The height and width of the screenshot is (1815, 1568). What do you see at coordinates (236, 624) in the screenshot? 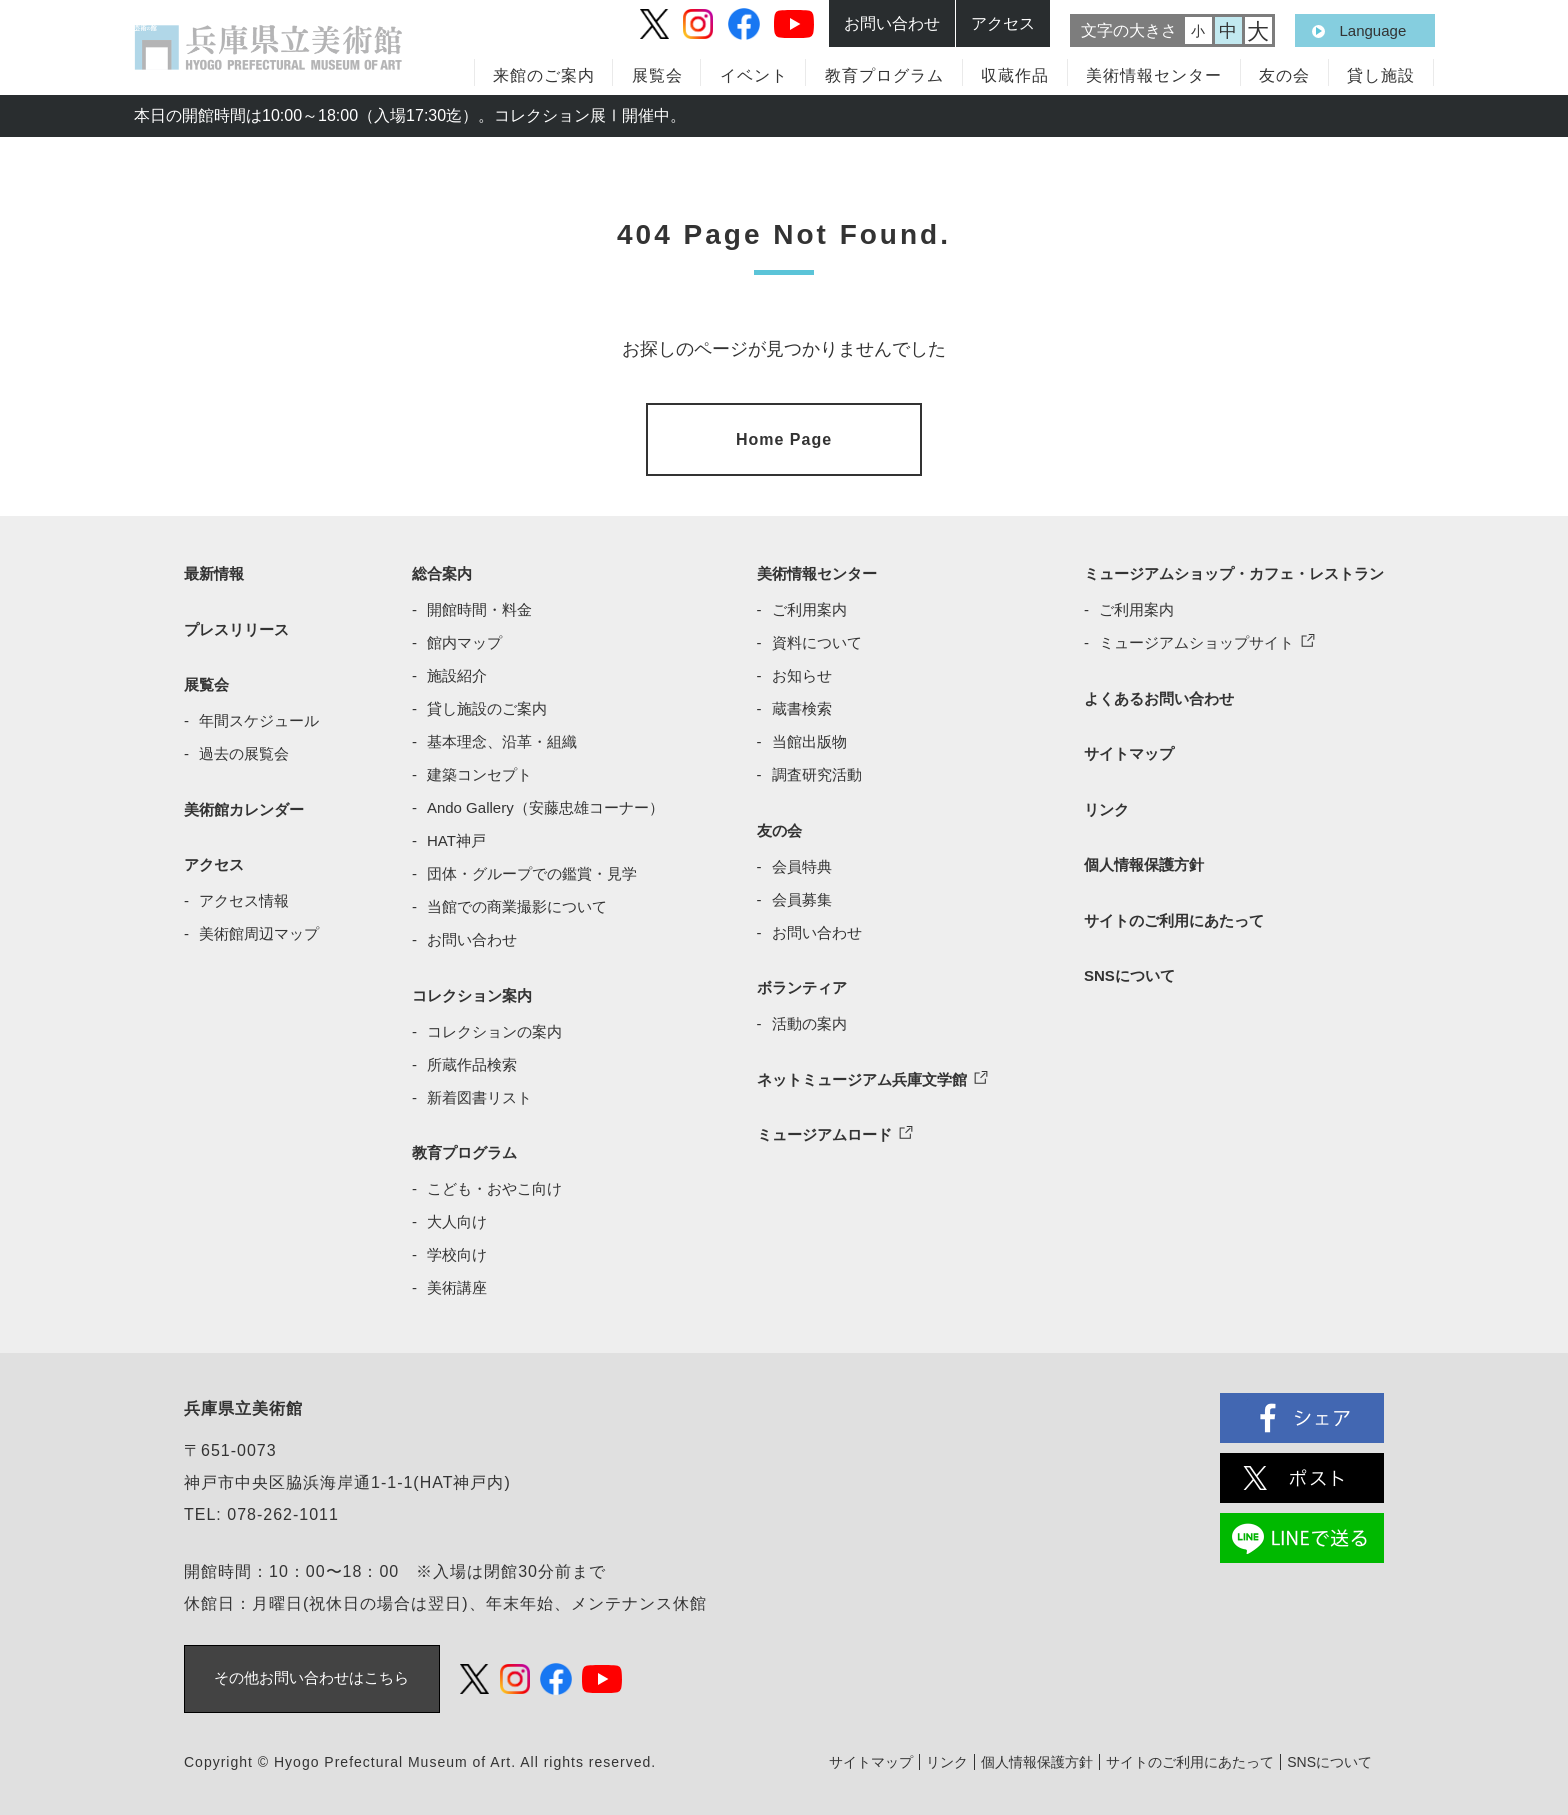
I see `プレスリリース` at bounding box center [236, 624].